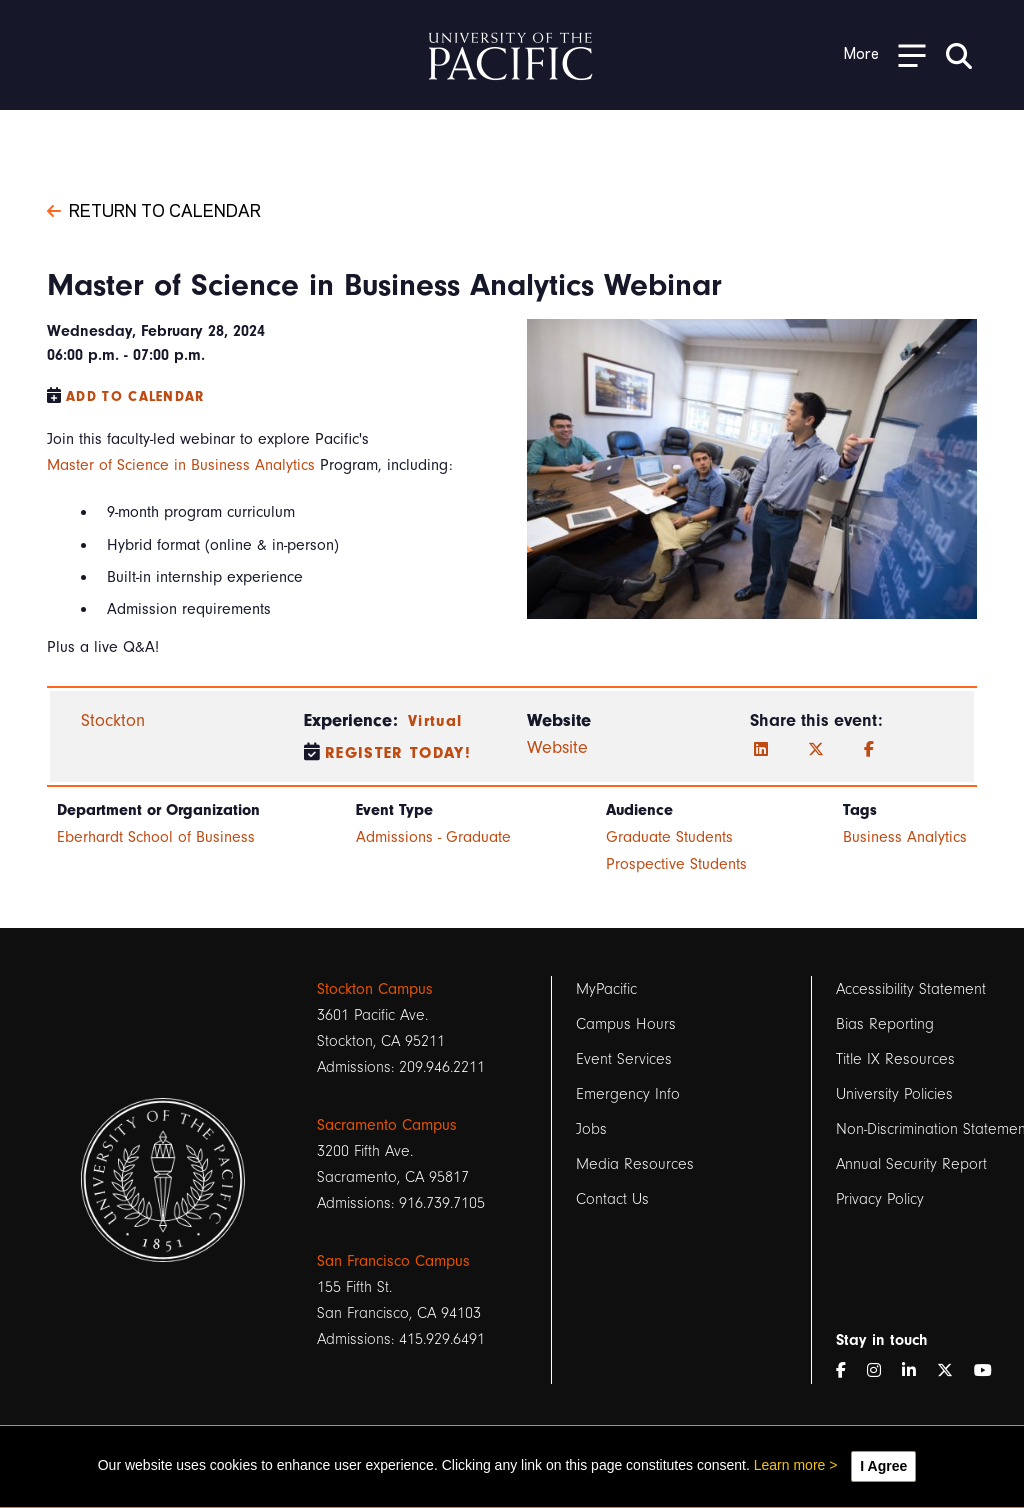  I want to click on Master of Science in Business Analytics, so click(181, 465).